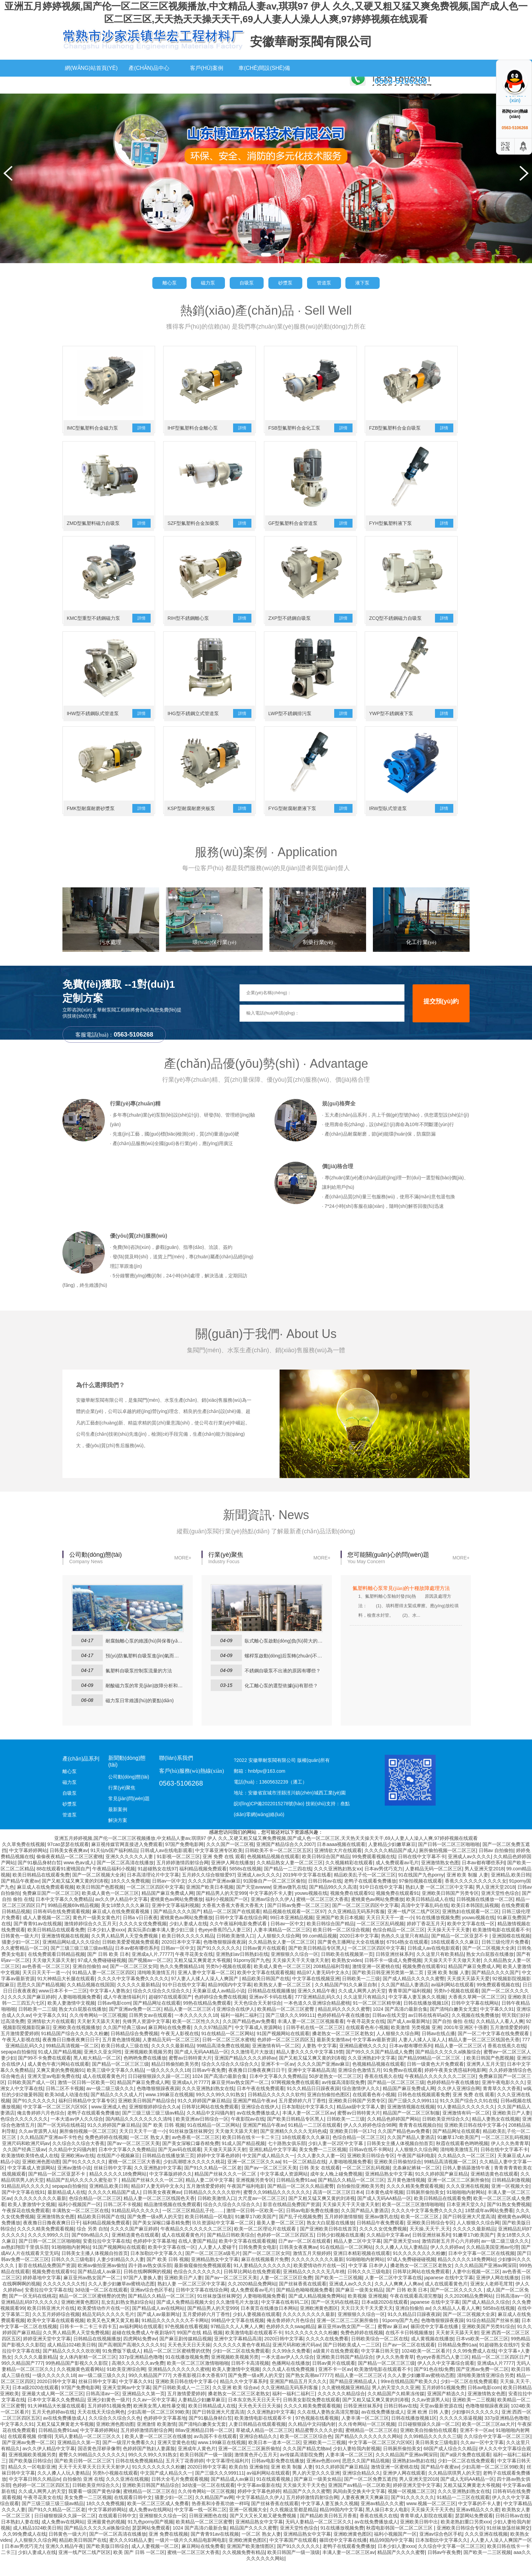 This screenshot has height=2576, width=532. What do you see at coordinates (411, 2505) in the screenshot?
I see `视频一区视频二区三区` at bounding box center [411, 2505].